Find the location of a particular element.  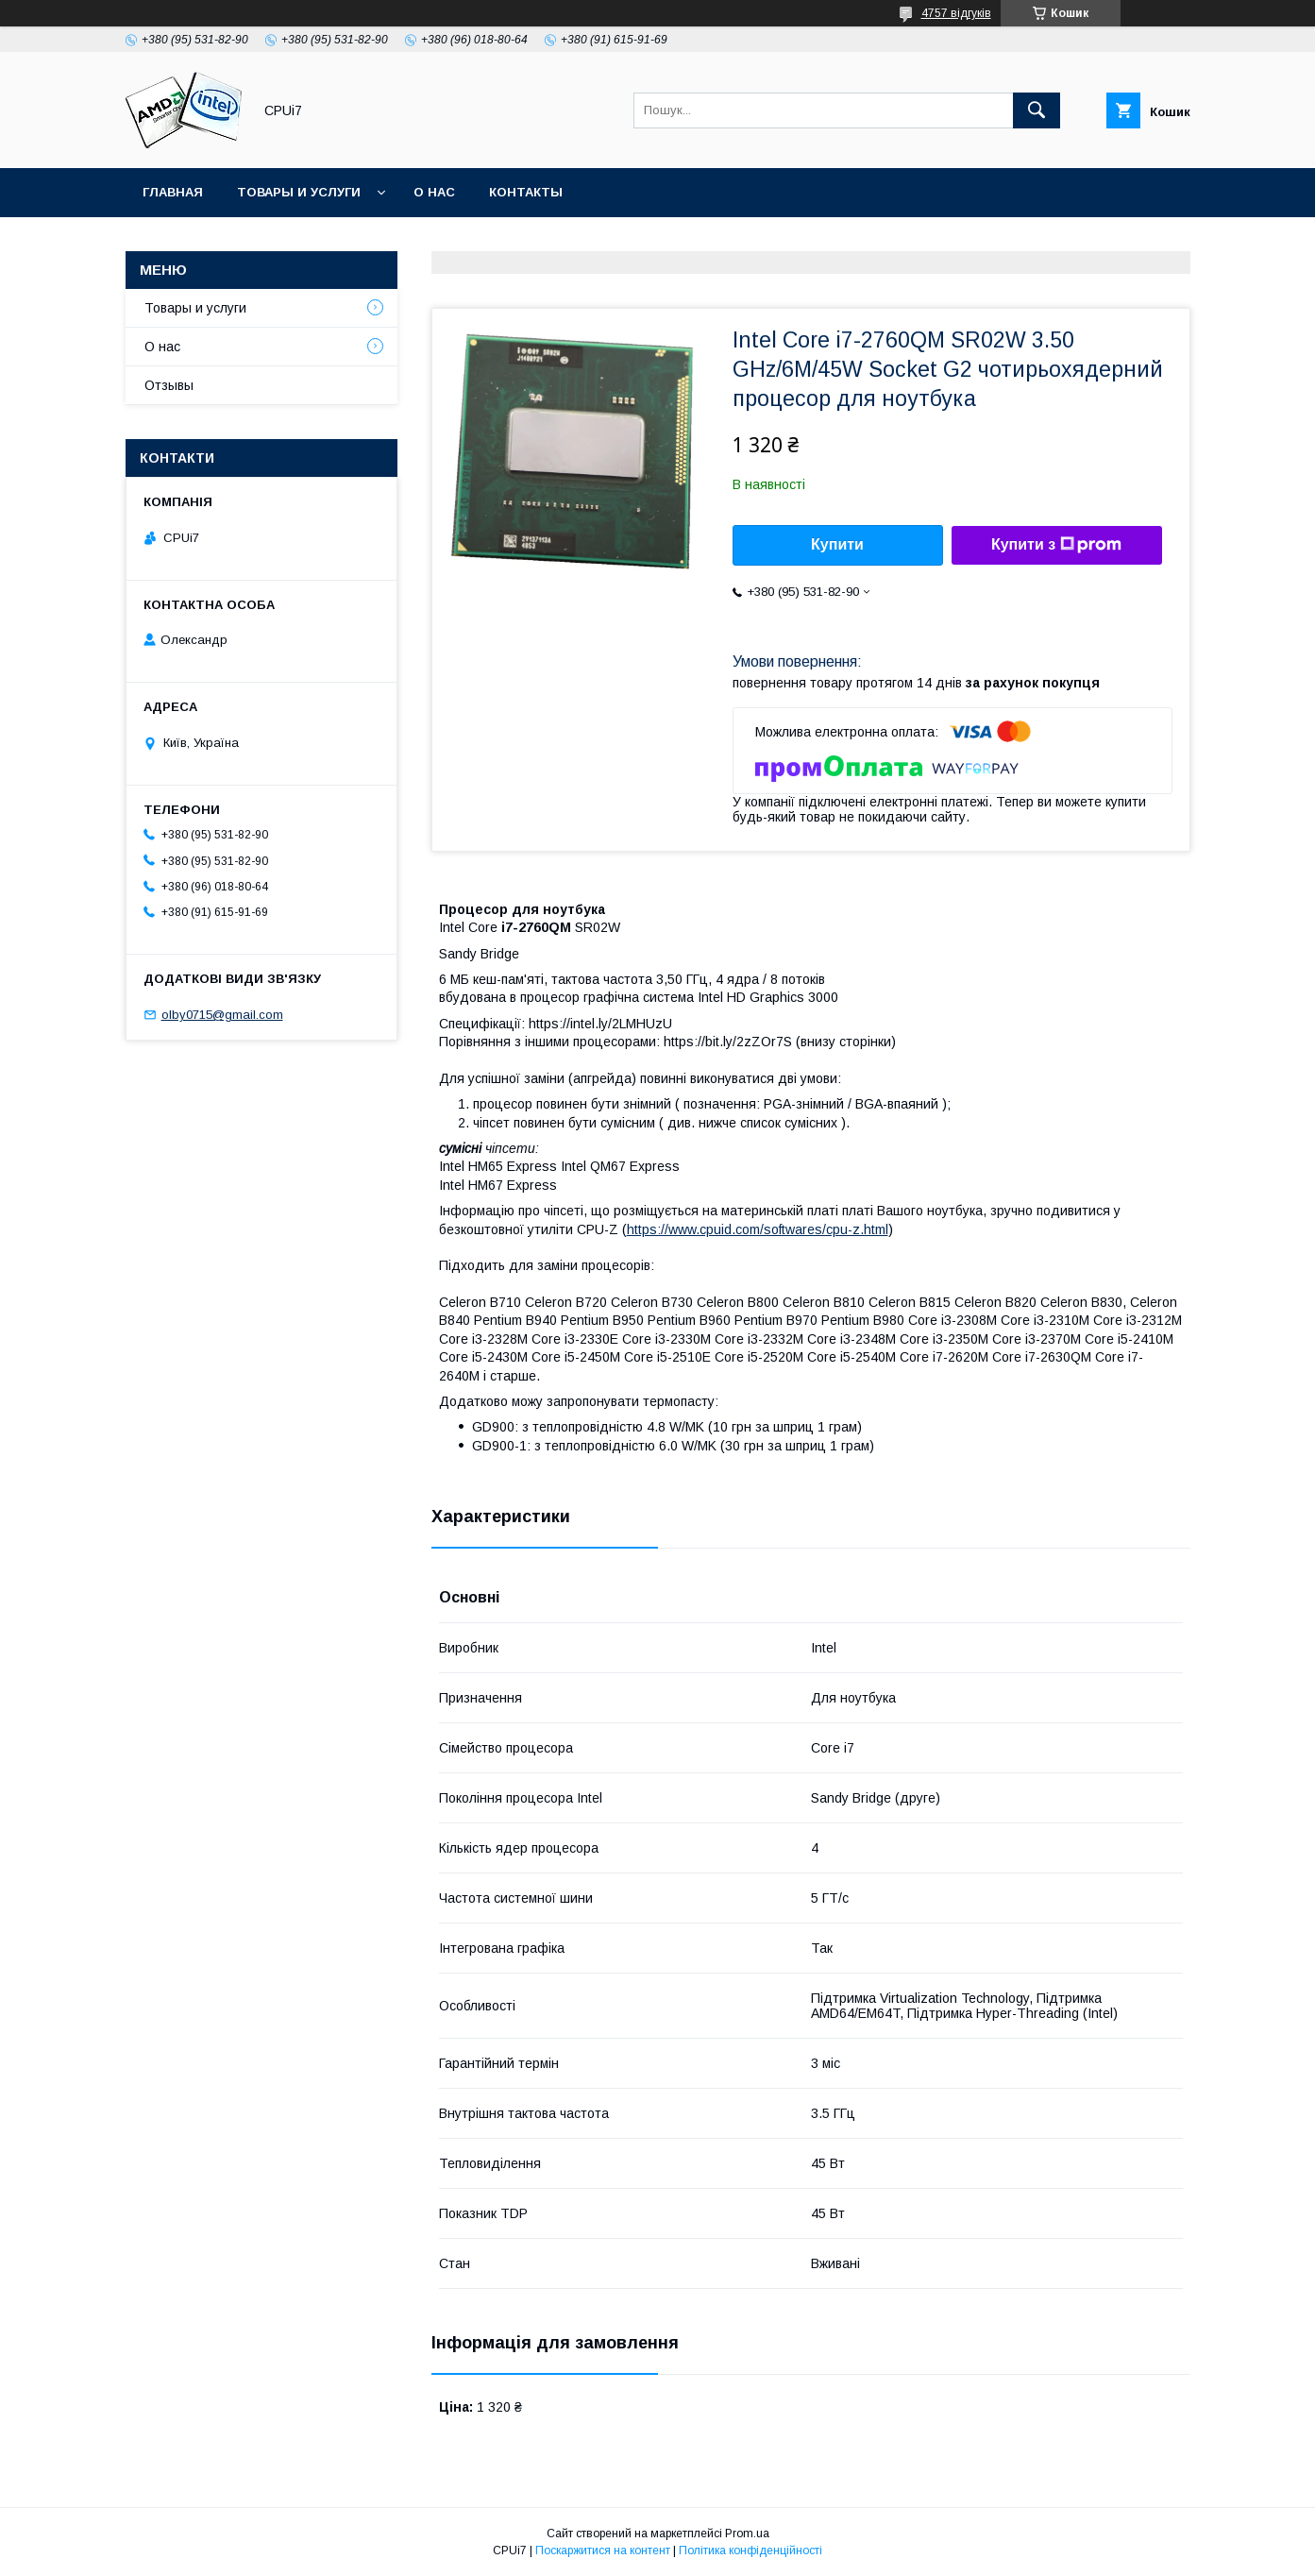

Отзывы is located at coordinates (169, 385).